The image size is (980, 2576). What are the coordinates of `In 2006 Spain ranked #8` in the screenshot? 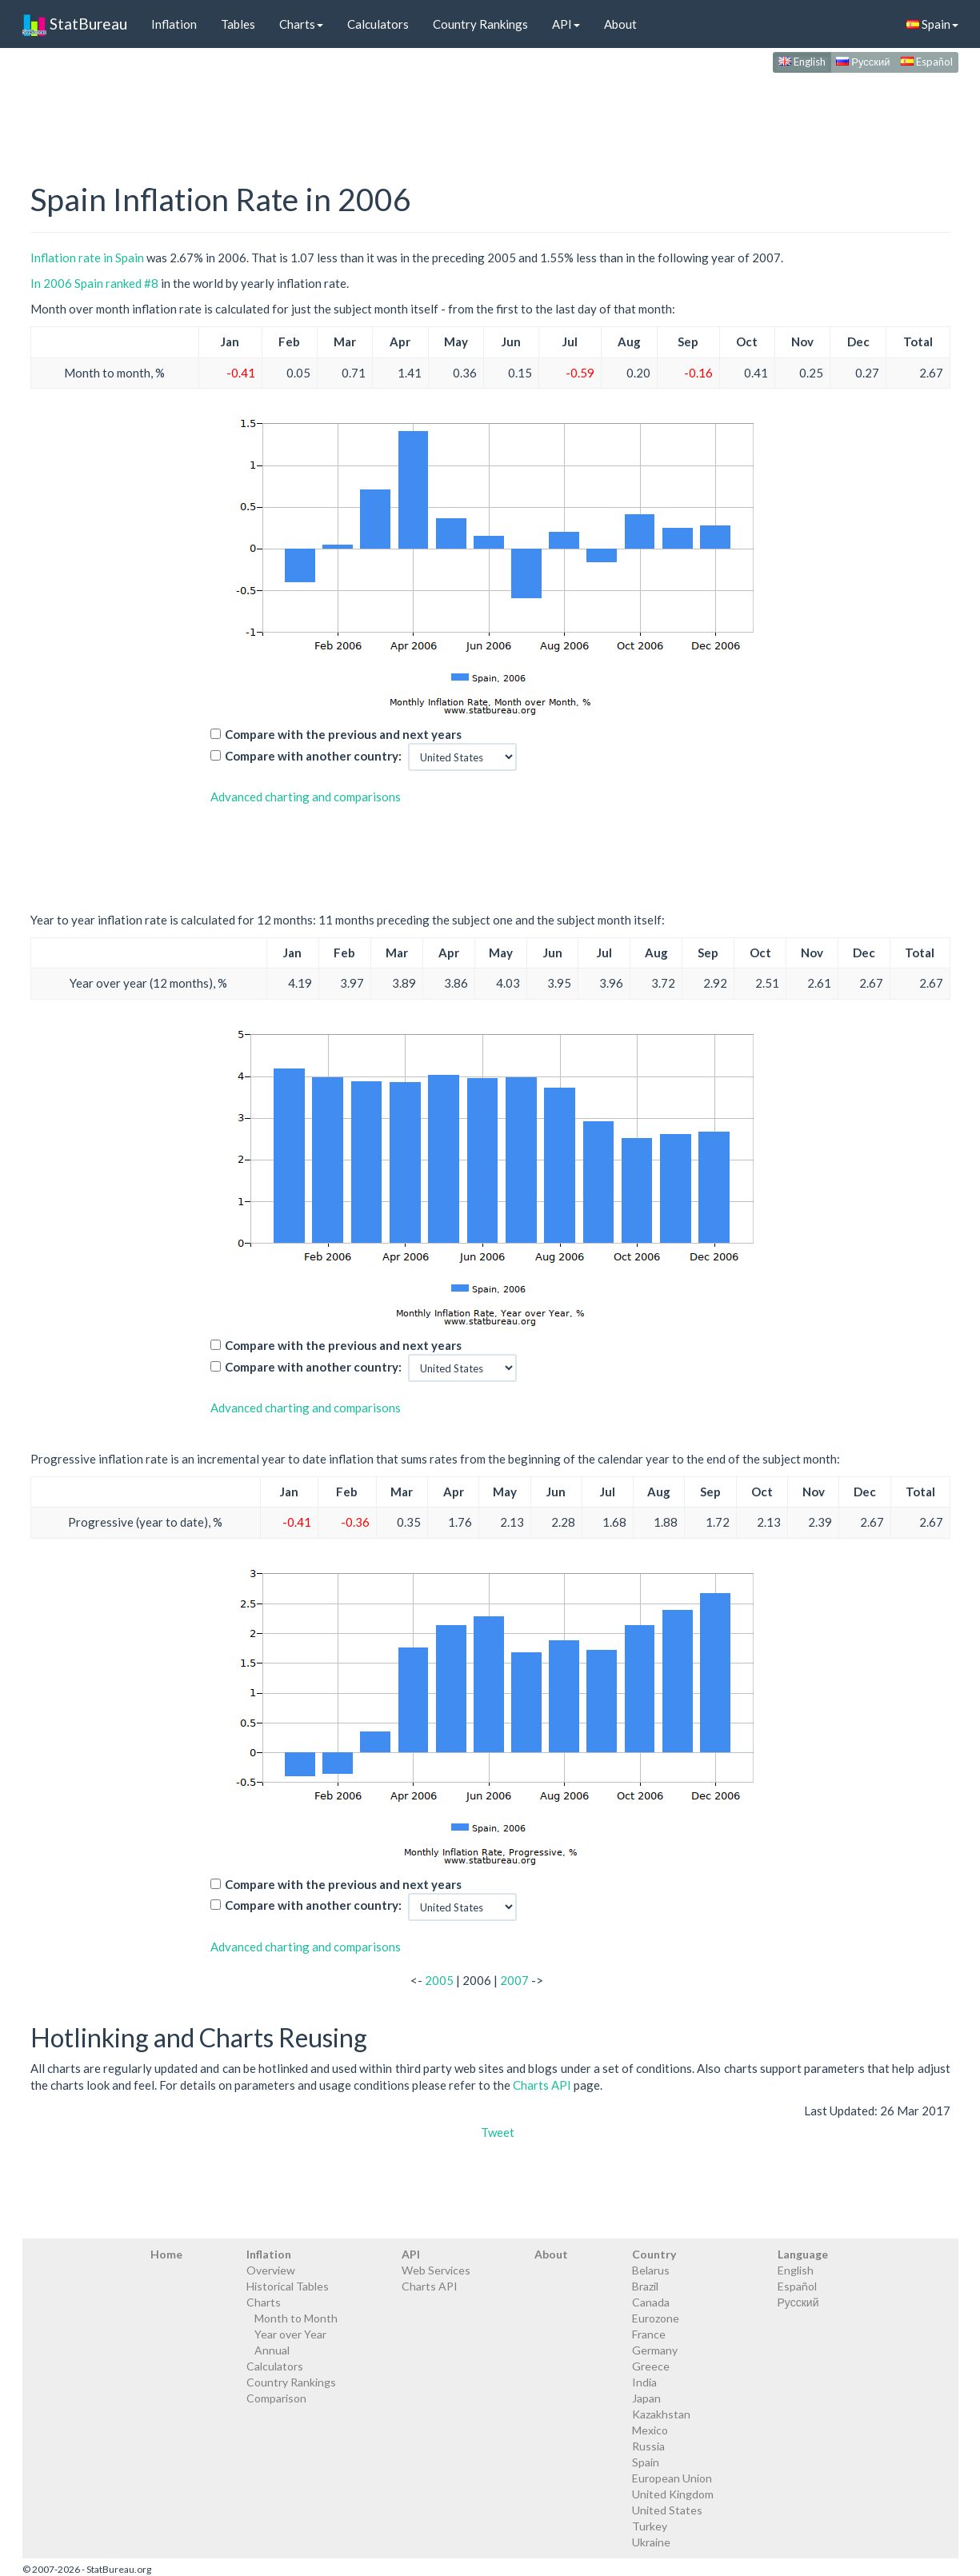 It's located at (94, 283).